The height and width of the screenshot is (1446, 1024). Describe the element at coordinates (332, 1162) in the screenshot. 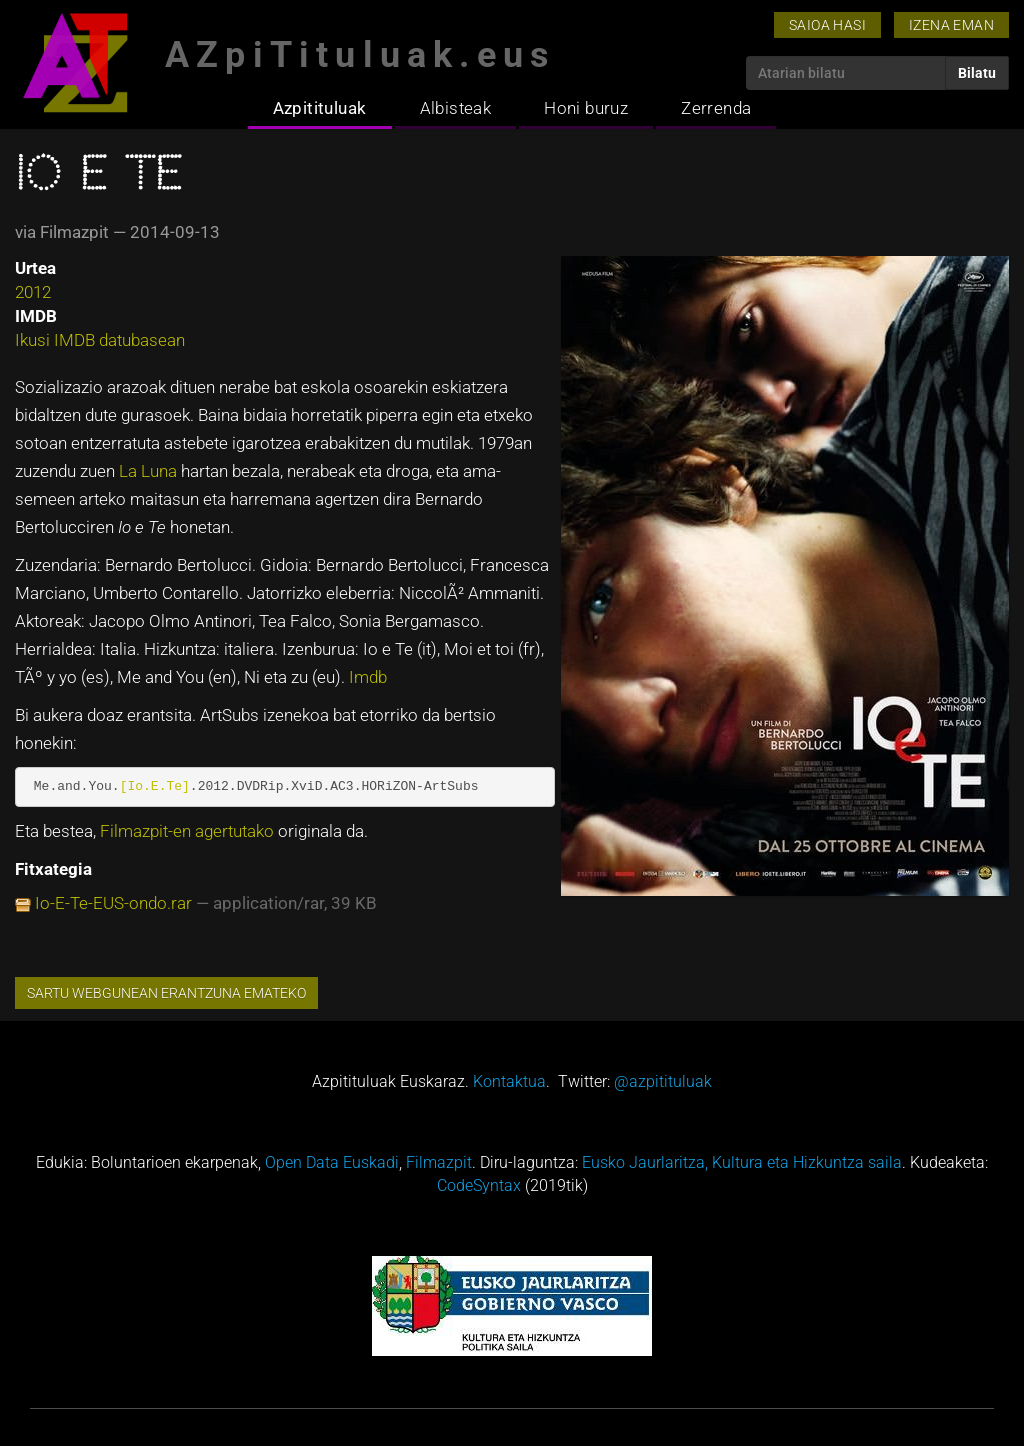

I see `Open Data Euskadi` at that location.